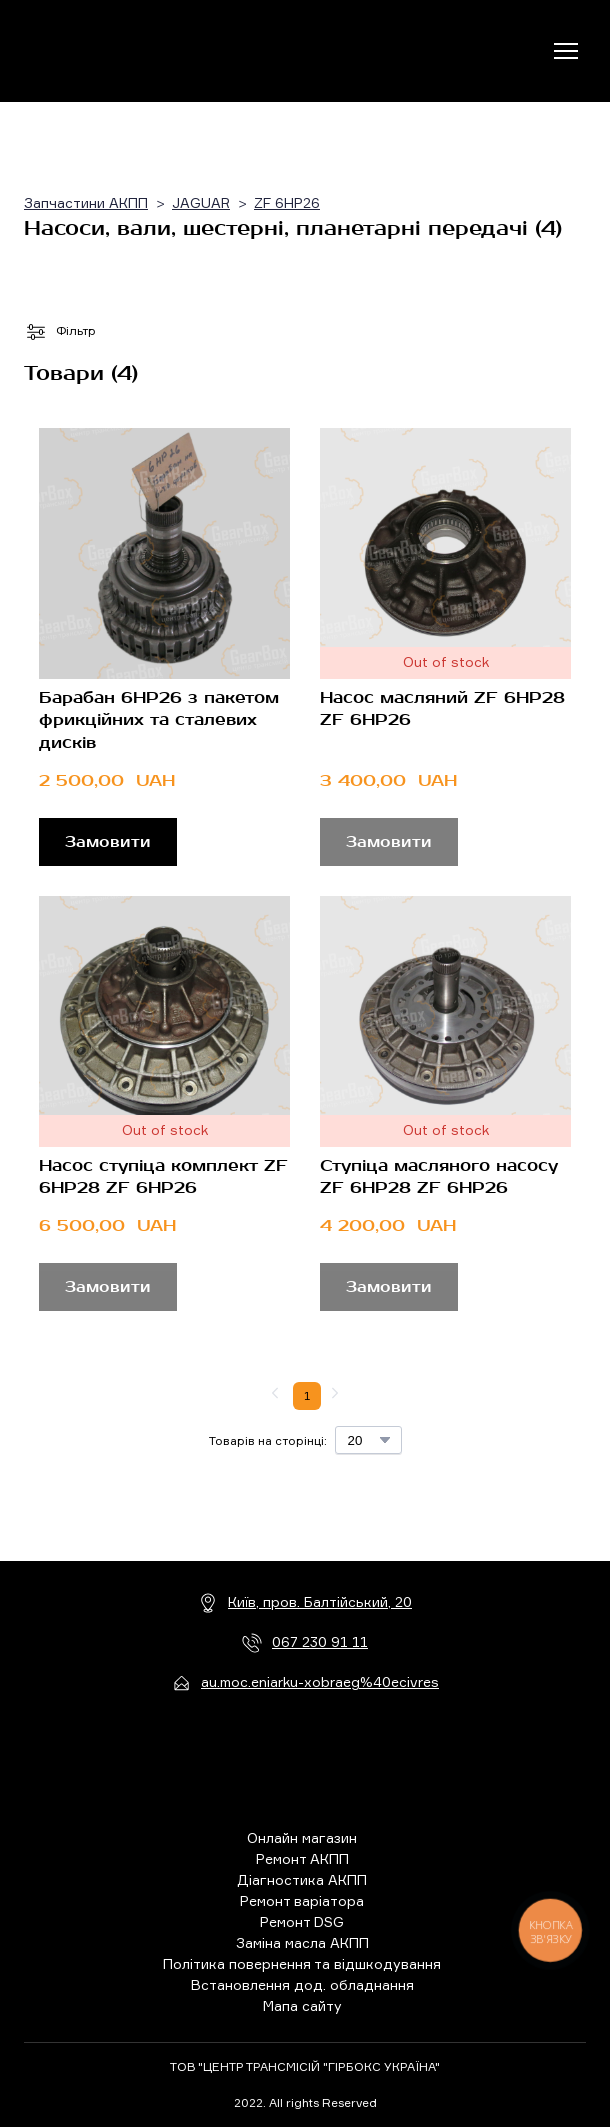  Describe the element at coordinates (320, 1601) in the screenshot. I see `Київ, пров. Балтійський, 20` at that location.